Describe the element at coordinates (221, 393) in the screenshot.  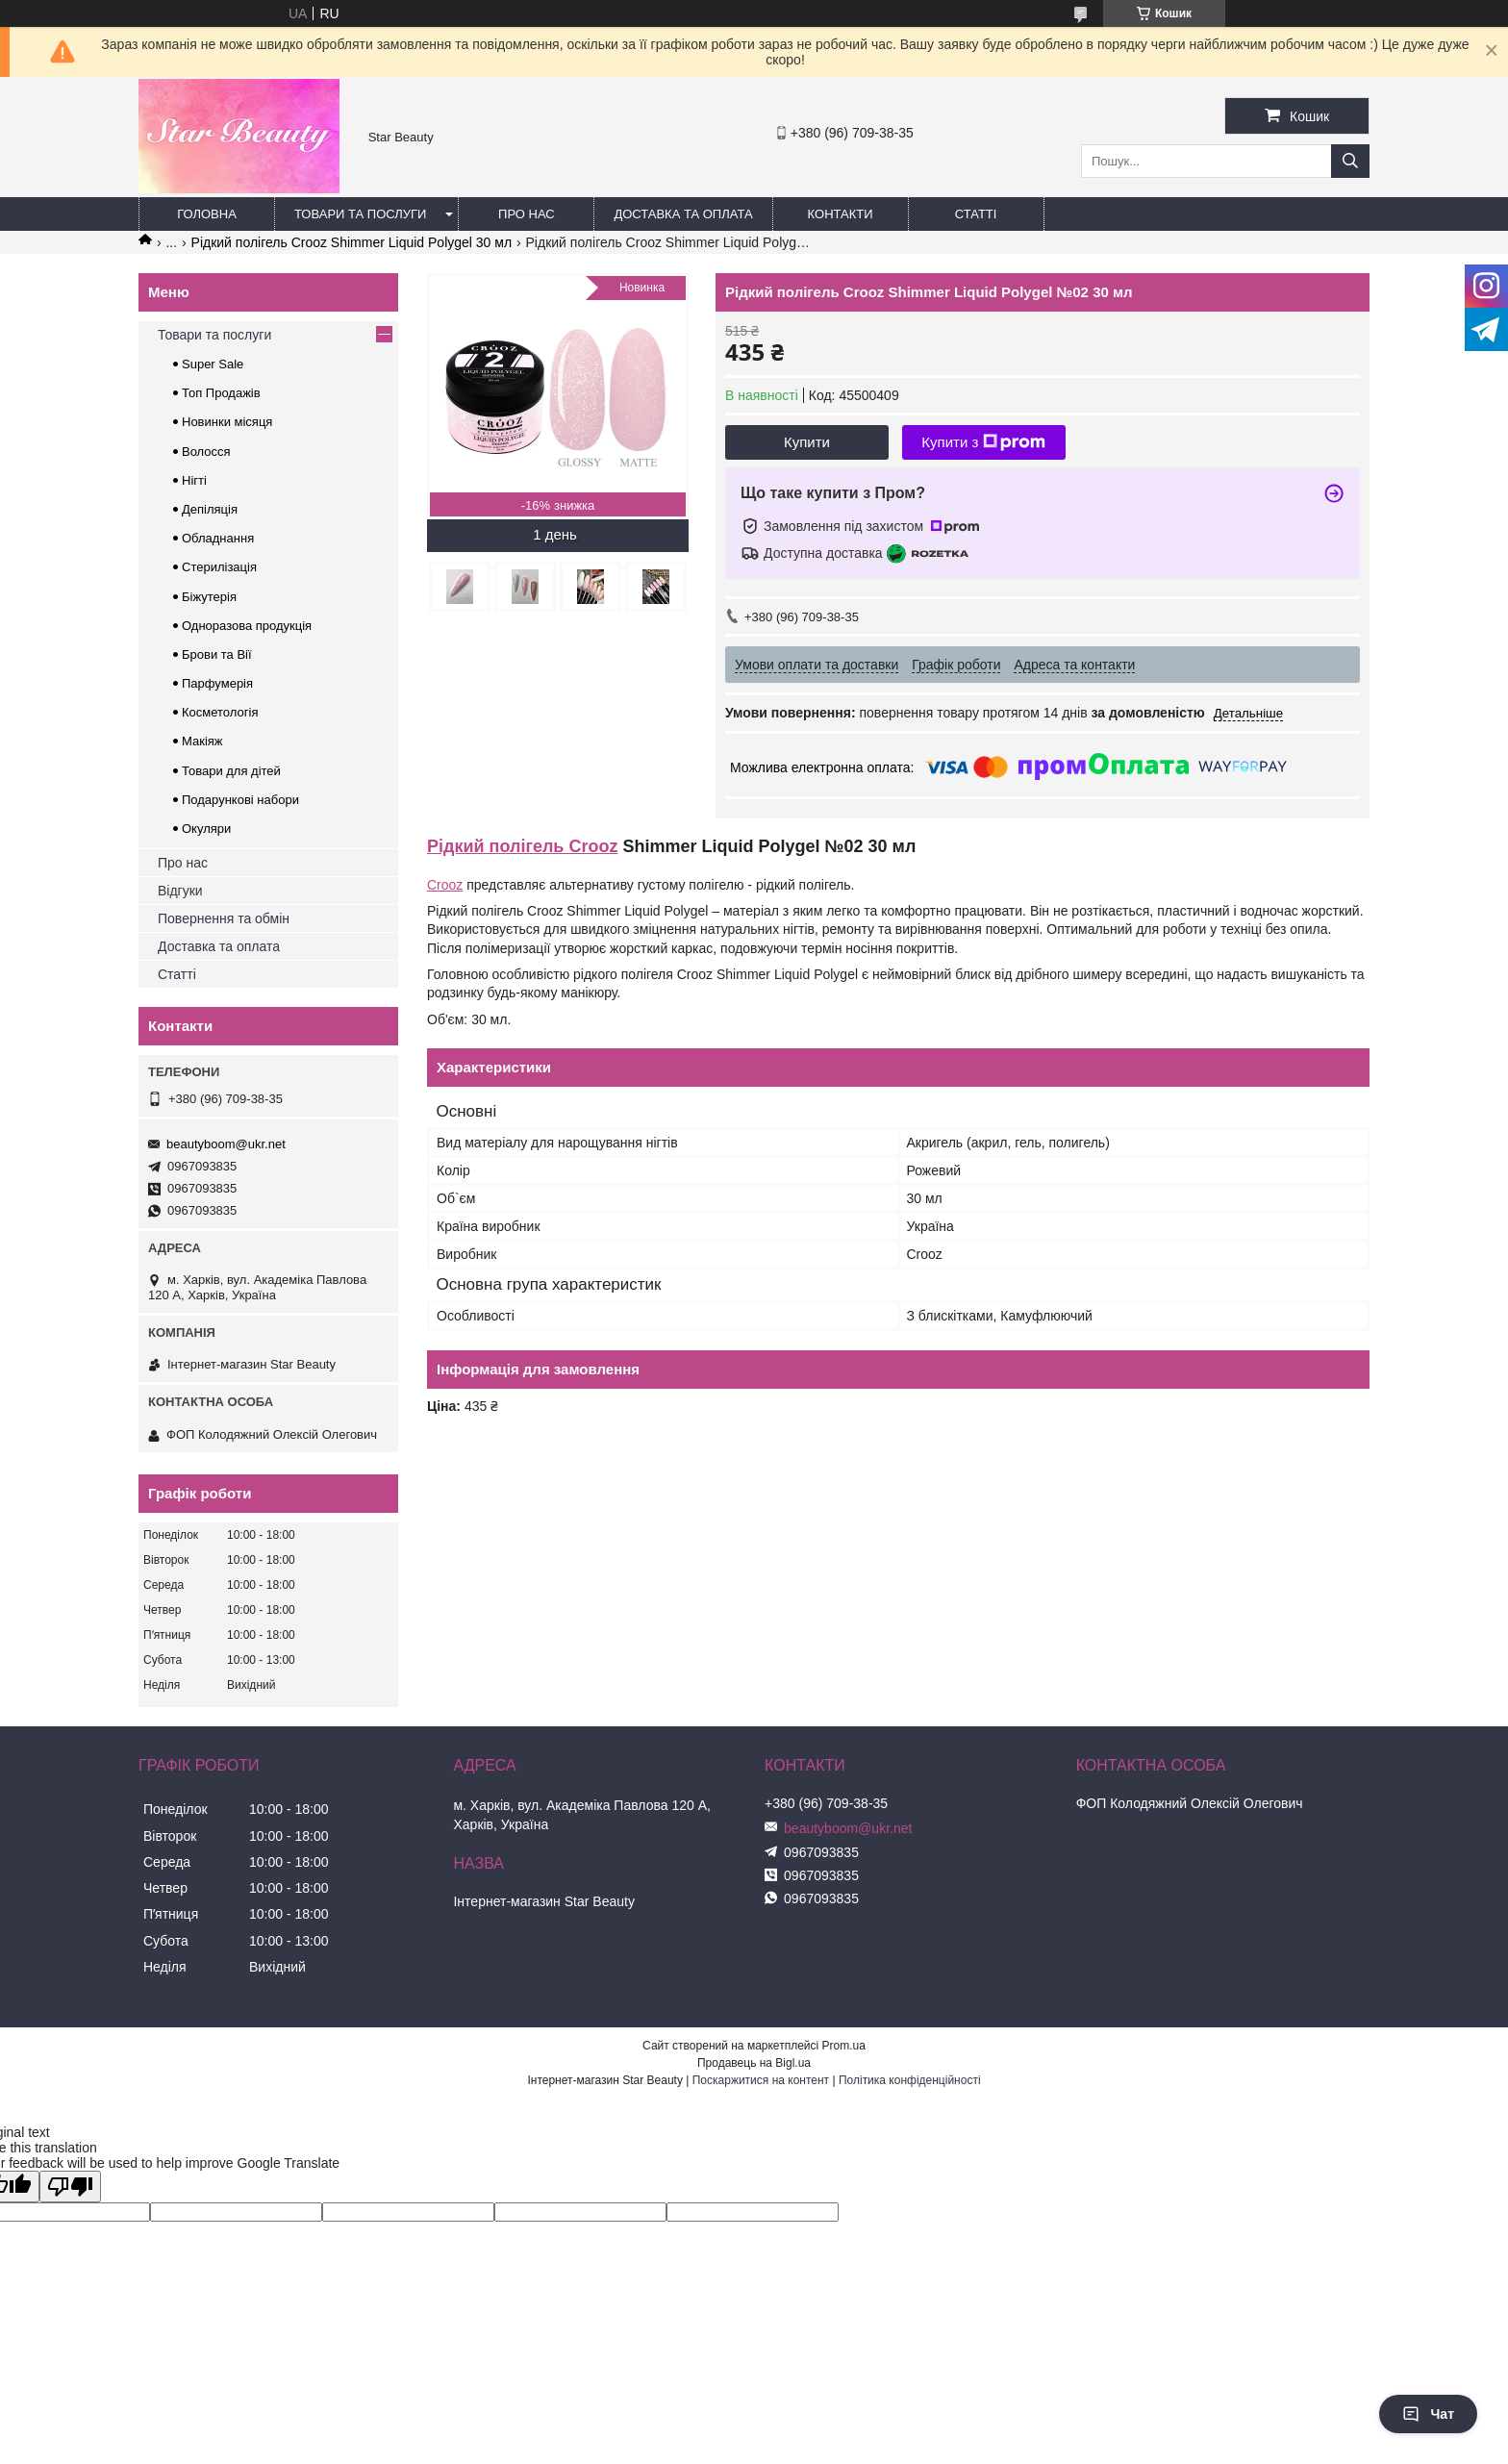
I see `Топ Продажів` at that location.